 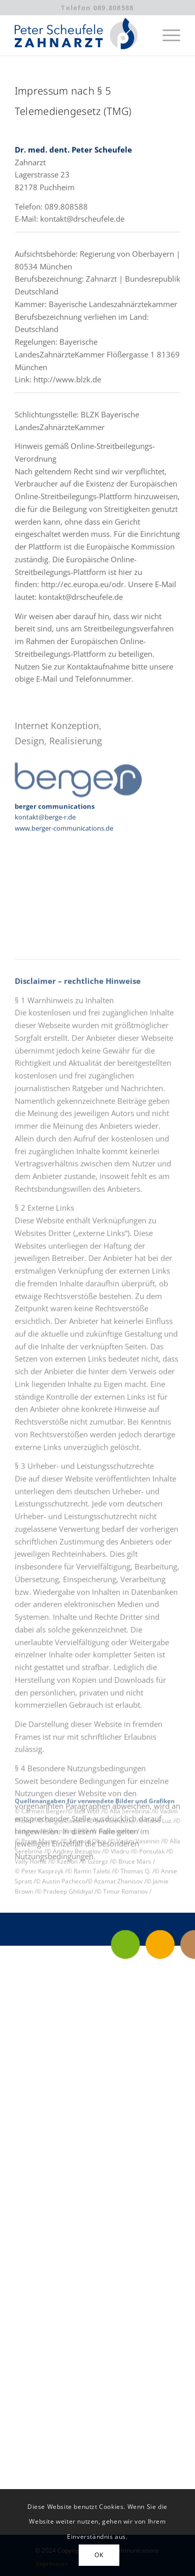 What do you see at coordinates (166, 35) in the screenshot?
I see `[Menü]` at bounding box center [166, 35].